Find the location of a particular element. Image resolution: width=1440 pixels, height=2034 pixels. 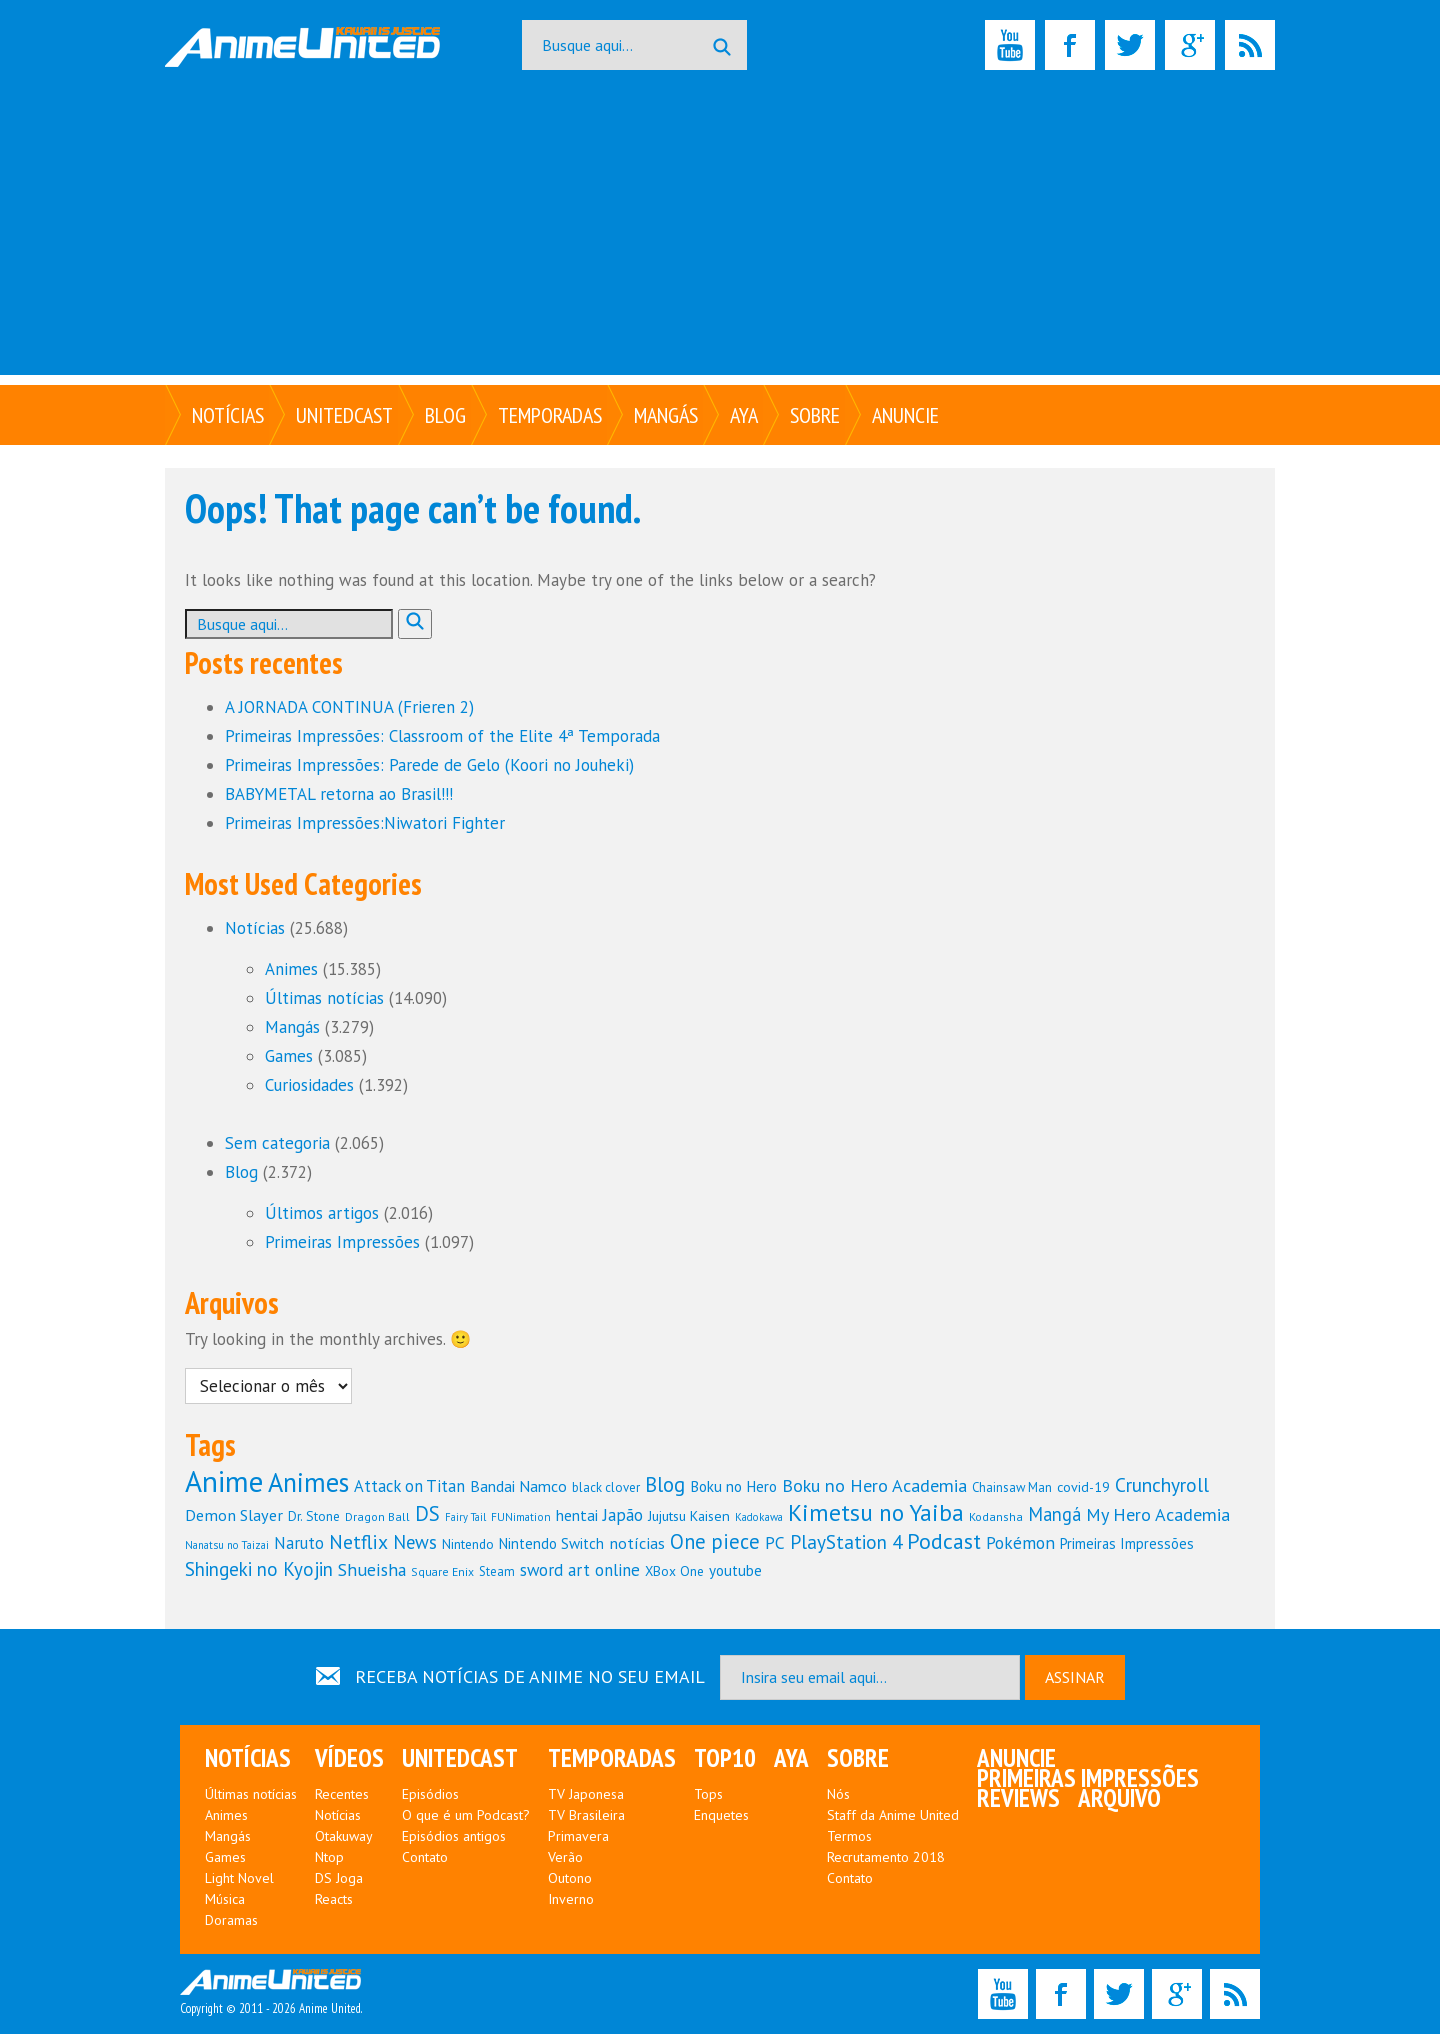

Primeiras Impressões: Parede de Gelo (Koori no Jouheki) is located at coordinates (429, 765).